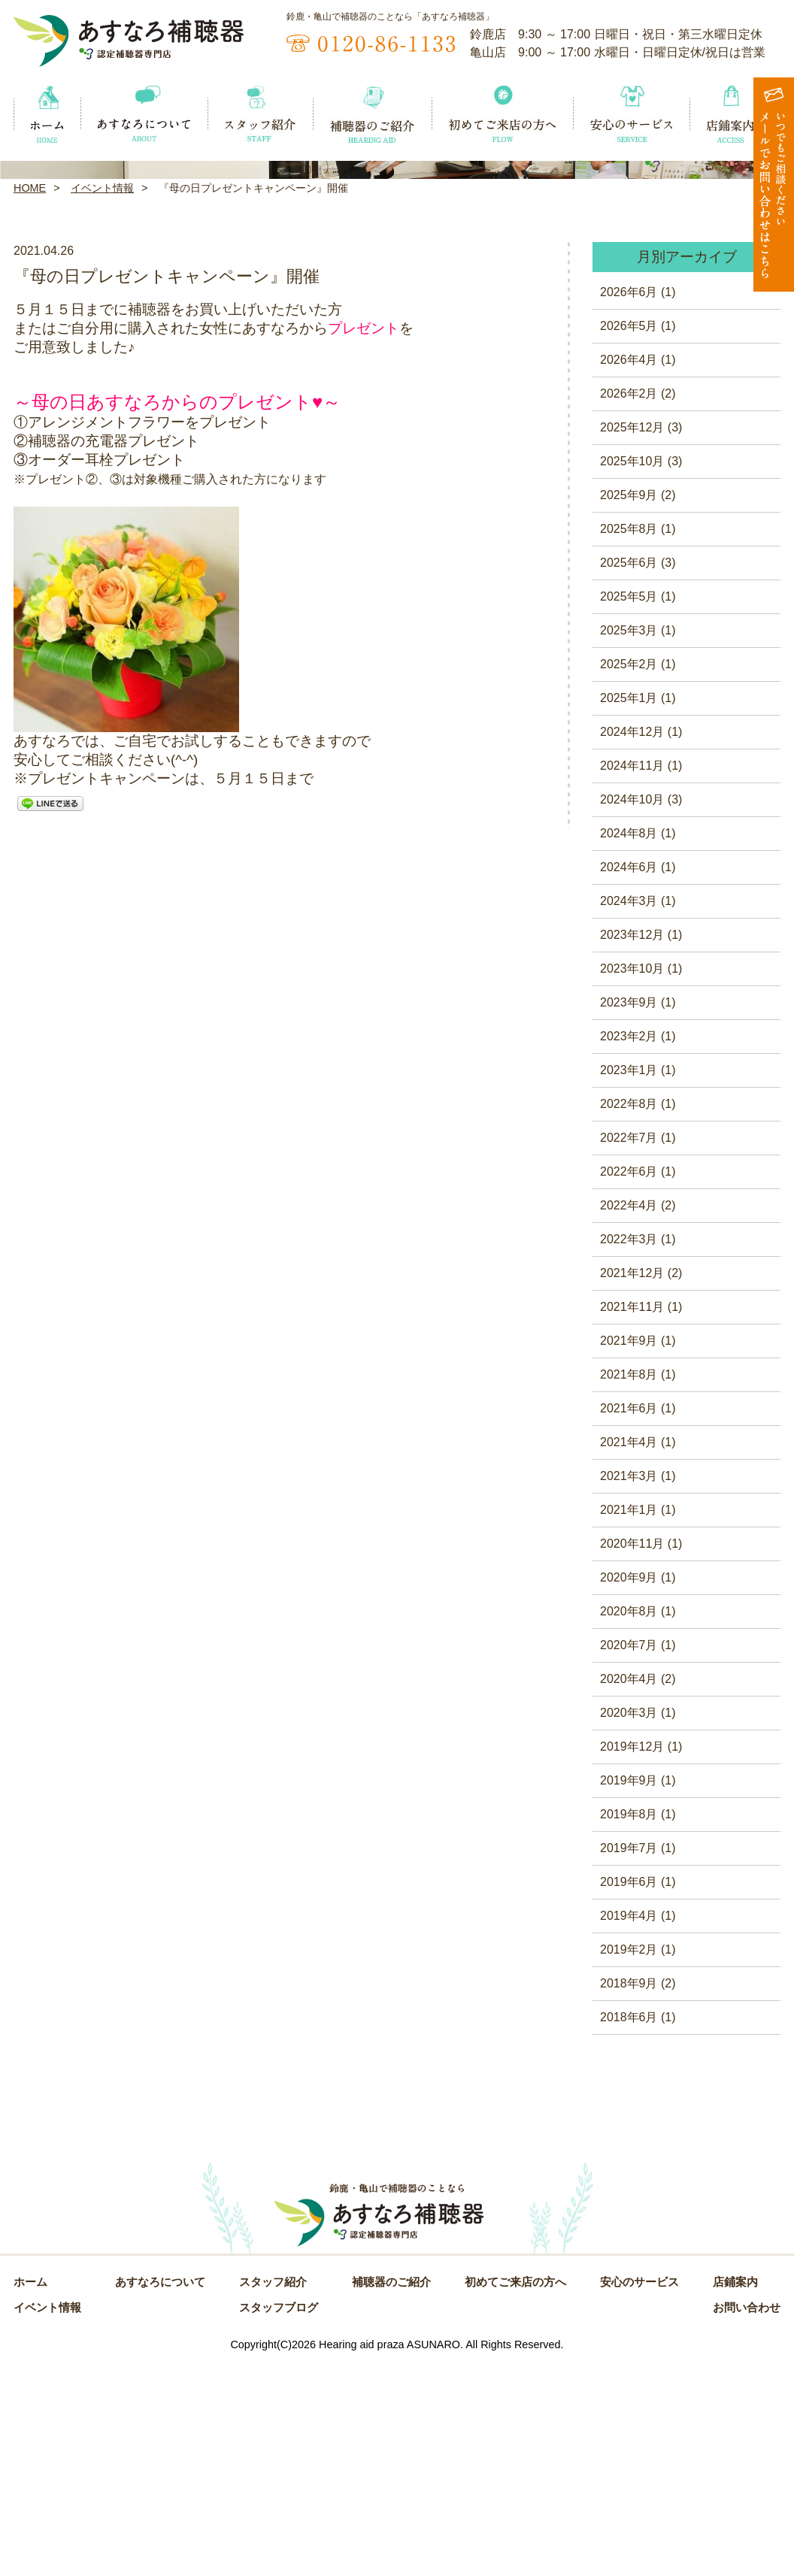 Image resolution: width=794 pixels, height=2576 pixels. What do you see at coordinates (629, 1555) in the screenshot?
I see `2021年9月` at bounding box center [629, 1555].